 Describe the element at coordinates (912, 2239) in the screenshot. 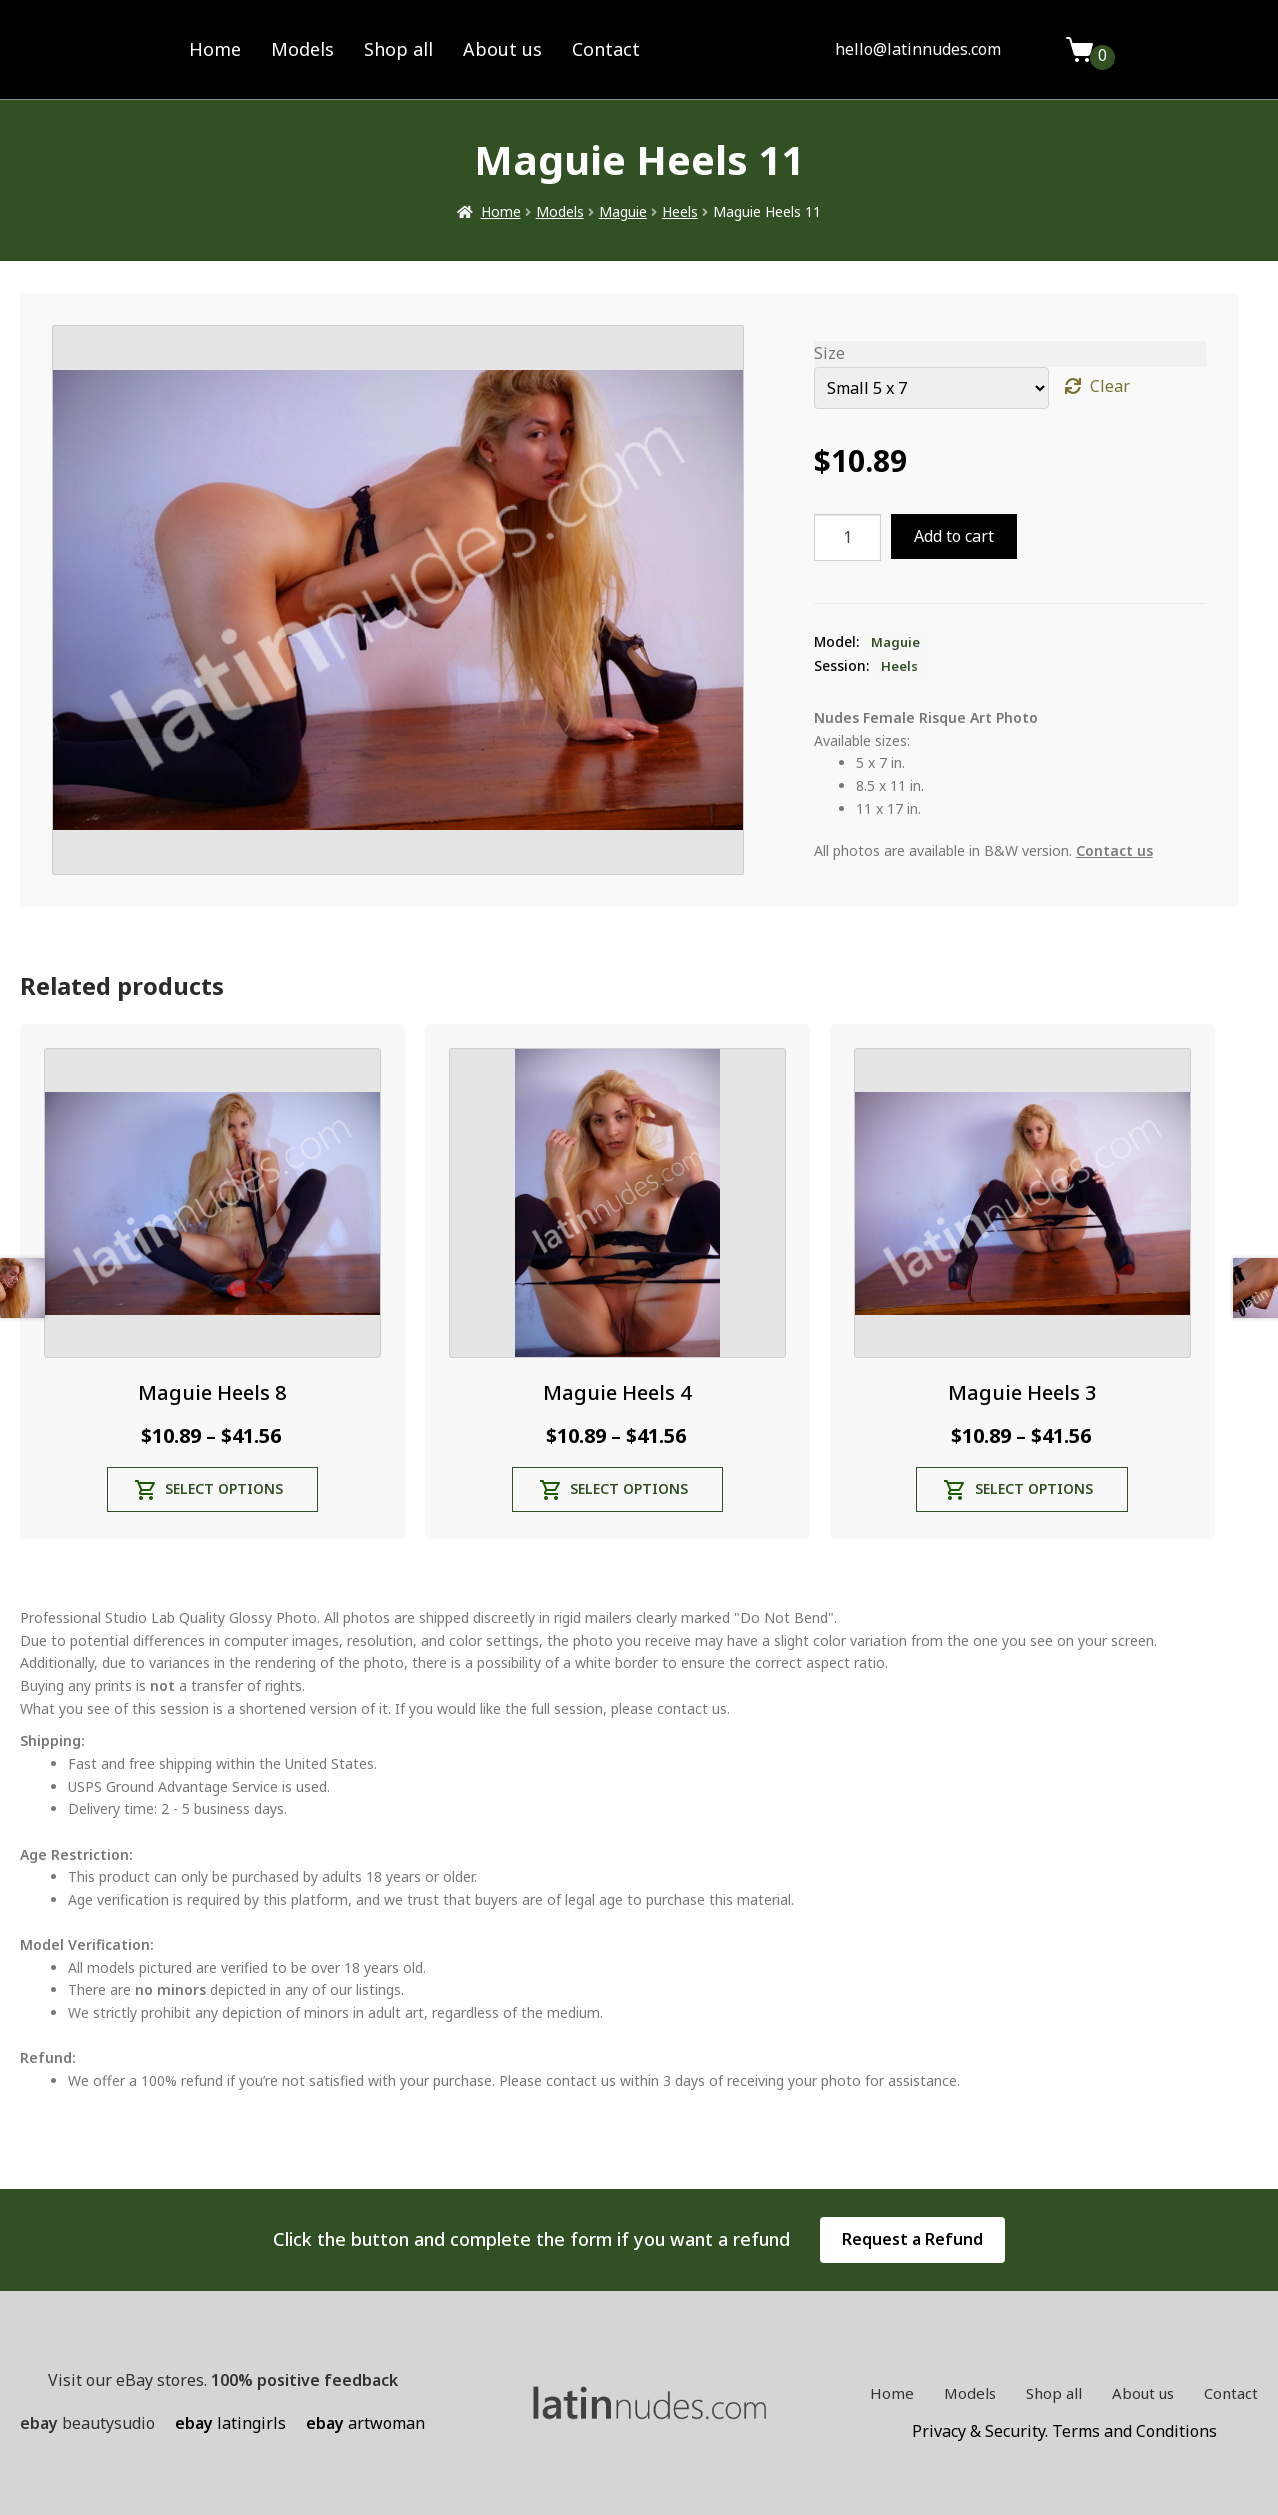

I see `Request a Refund` at that location.